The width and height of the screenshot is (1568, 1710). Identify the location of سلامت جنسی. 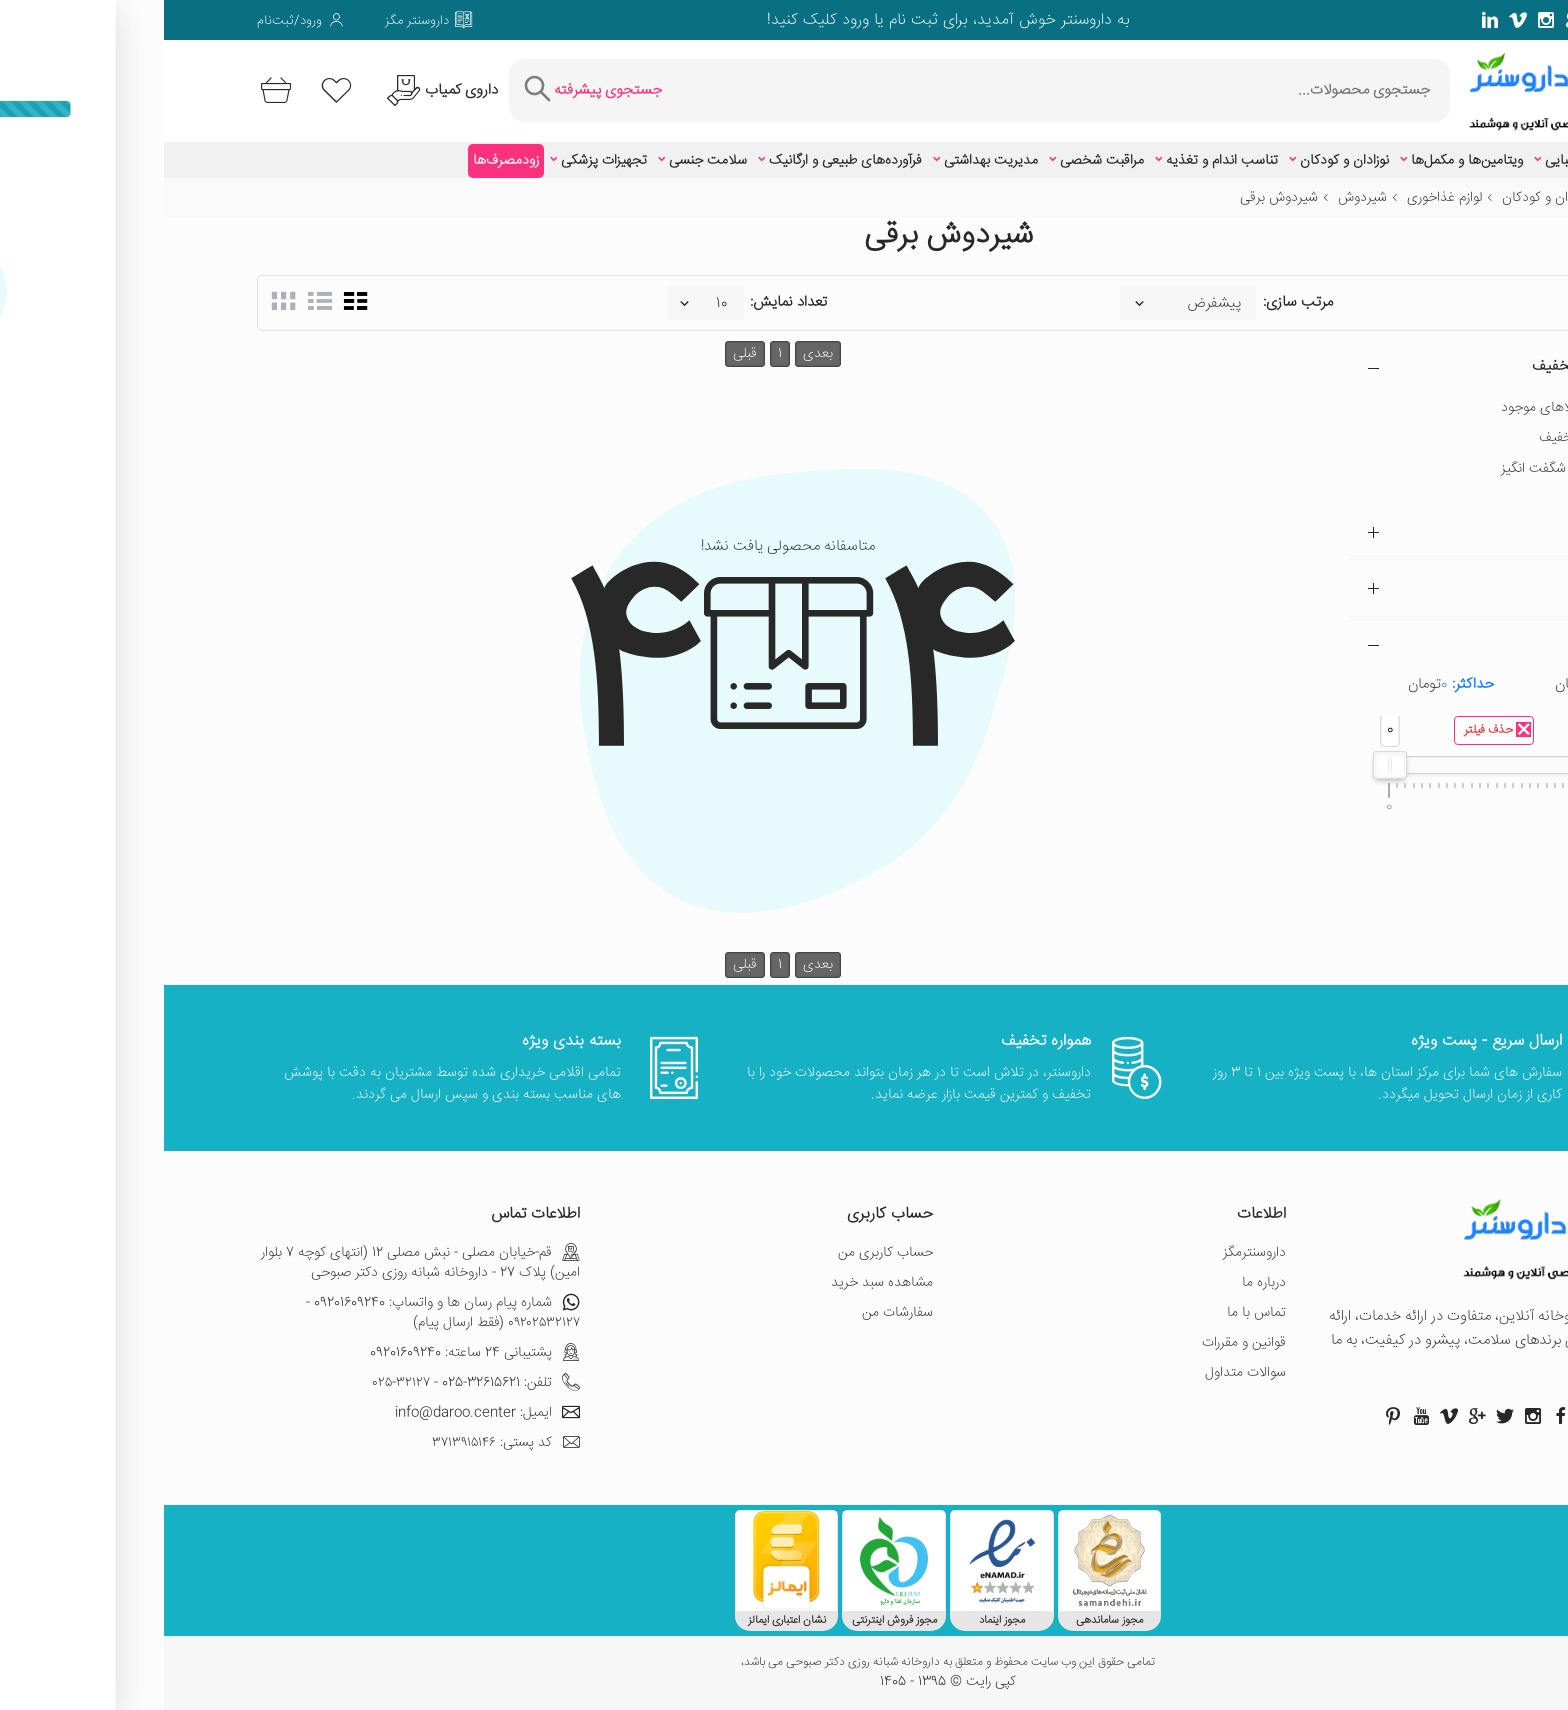
(544, 161).